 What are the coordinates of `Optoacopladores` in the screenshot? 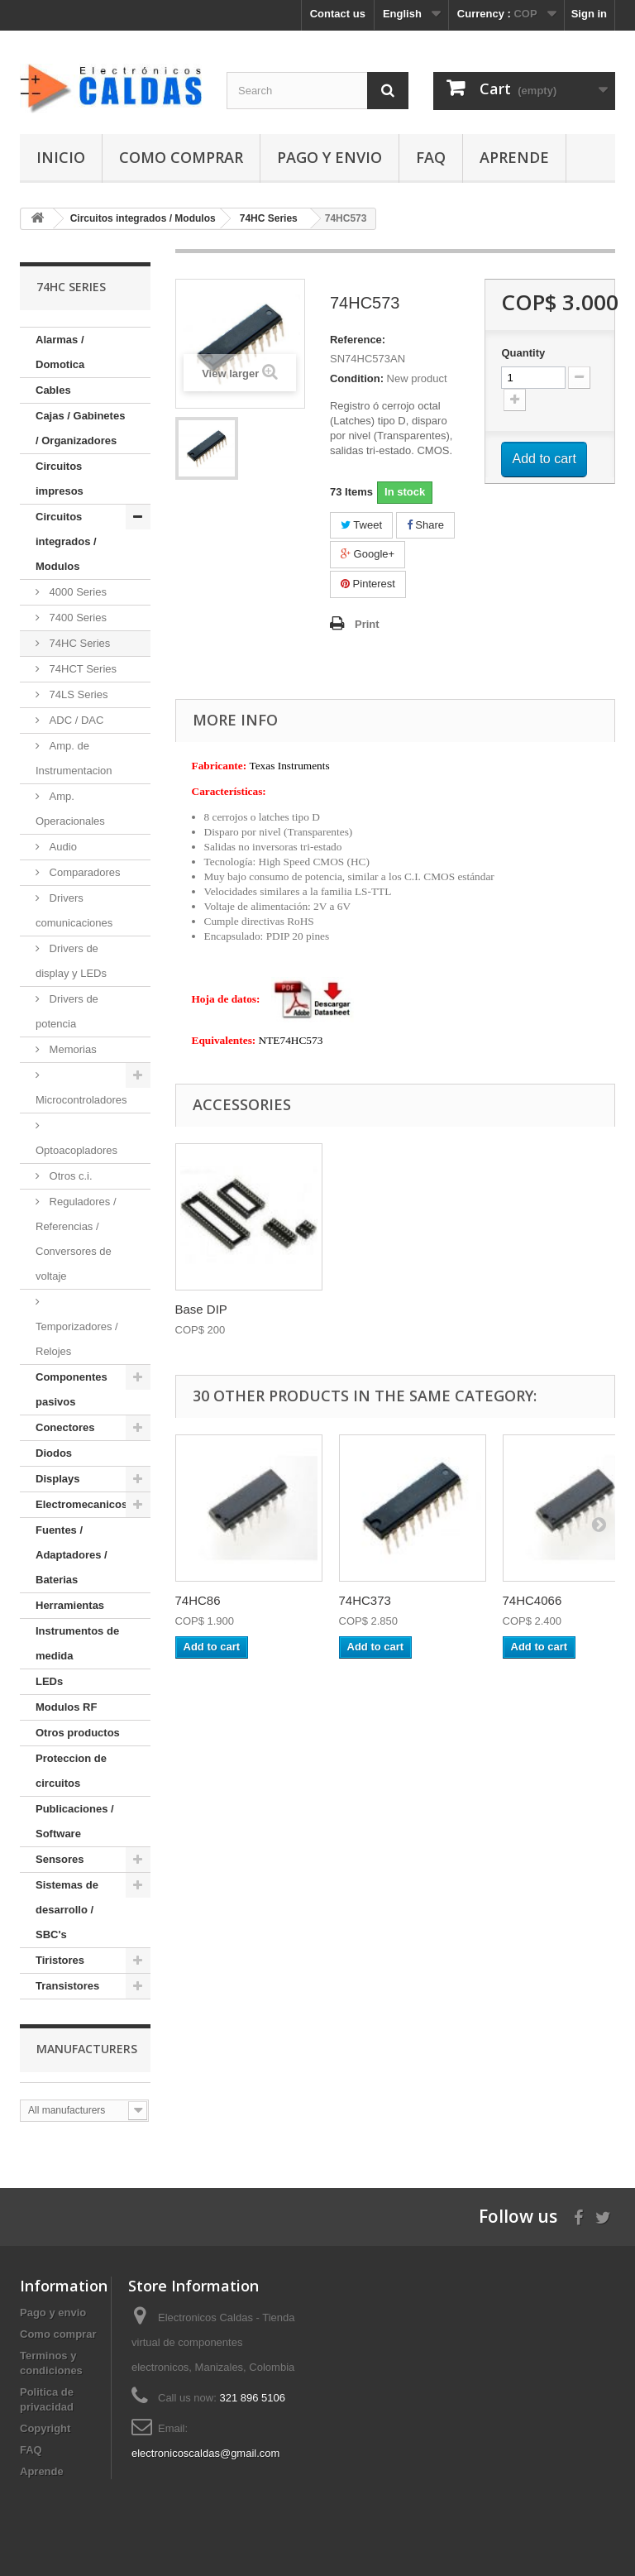 It's located at (76, 1150).